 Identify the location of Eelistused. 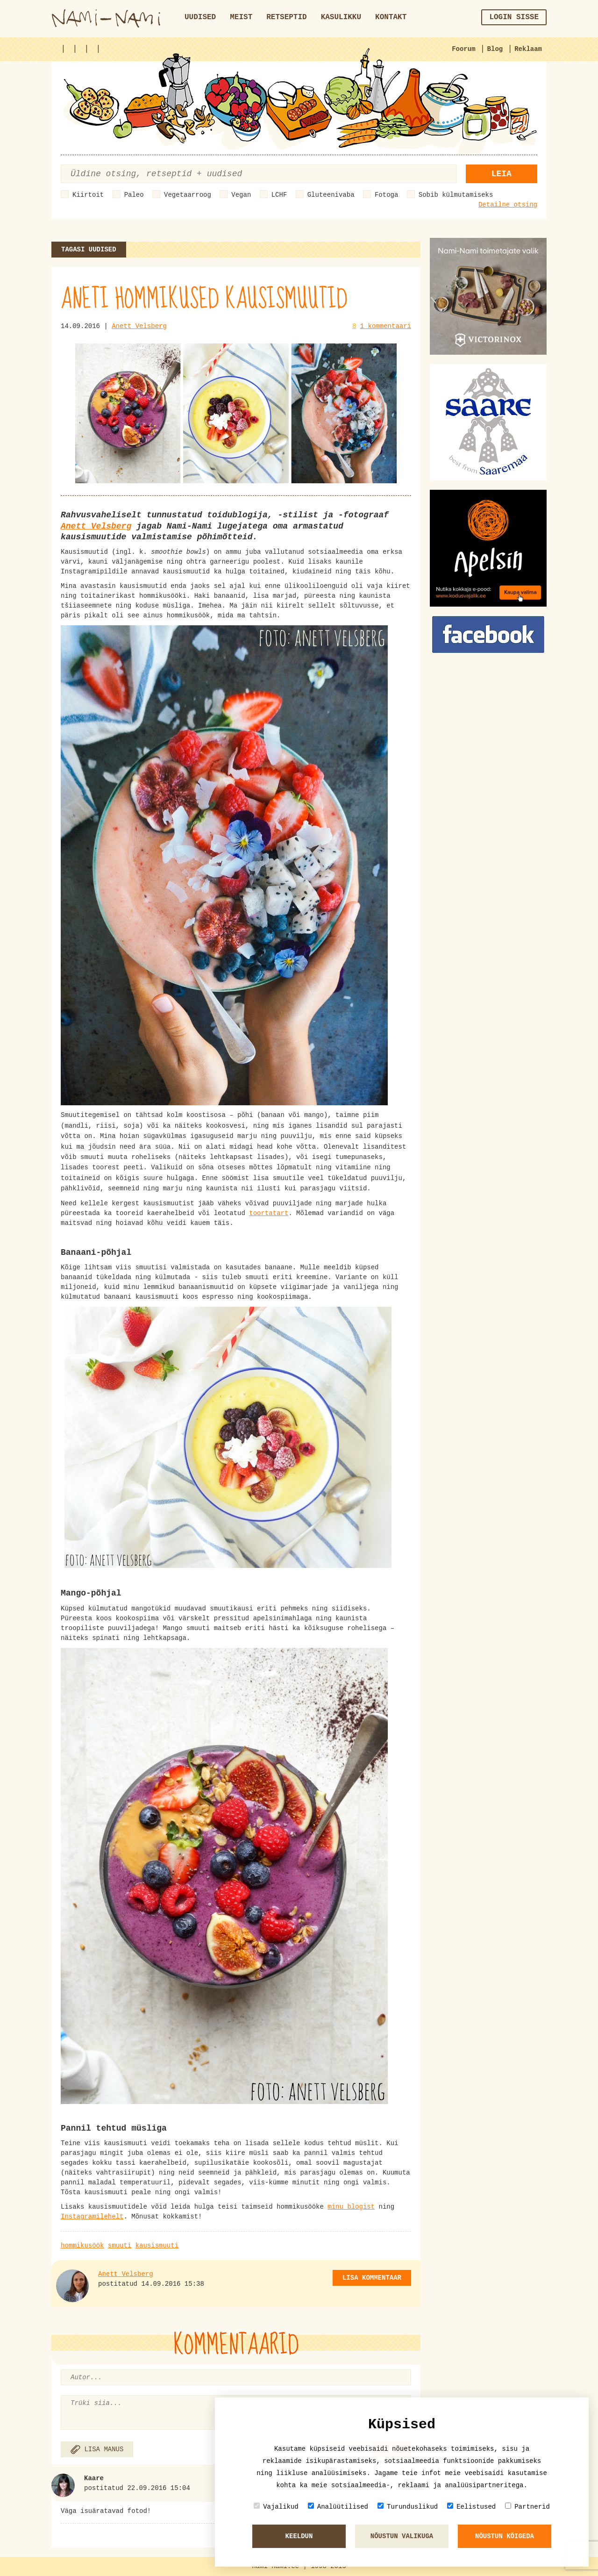
(471, 2507).